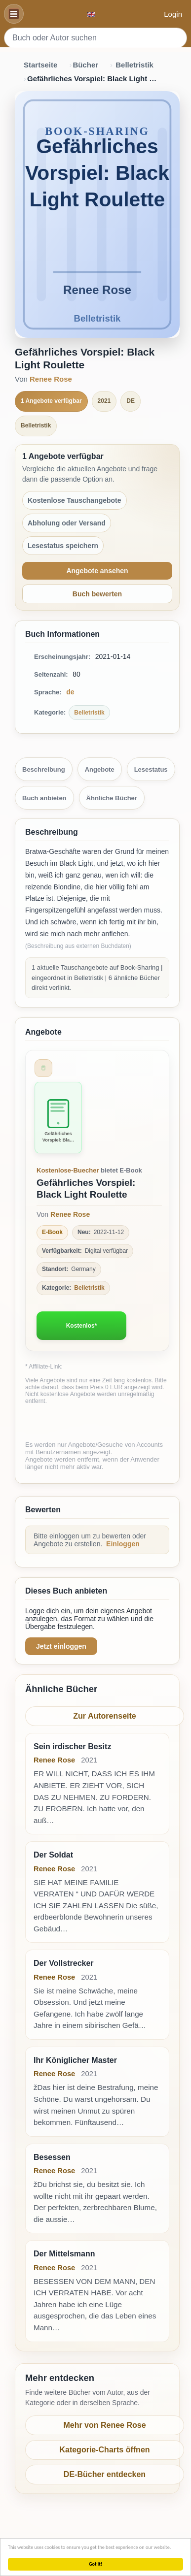 The height and width of the screenshot is (2576, 191). Describe the element at coordinates (85, 65) in the screenshot. I see `Bücher` at that location.